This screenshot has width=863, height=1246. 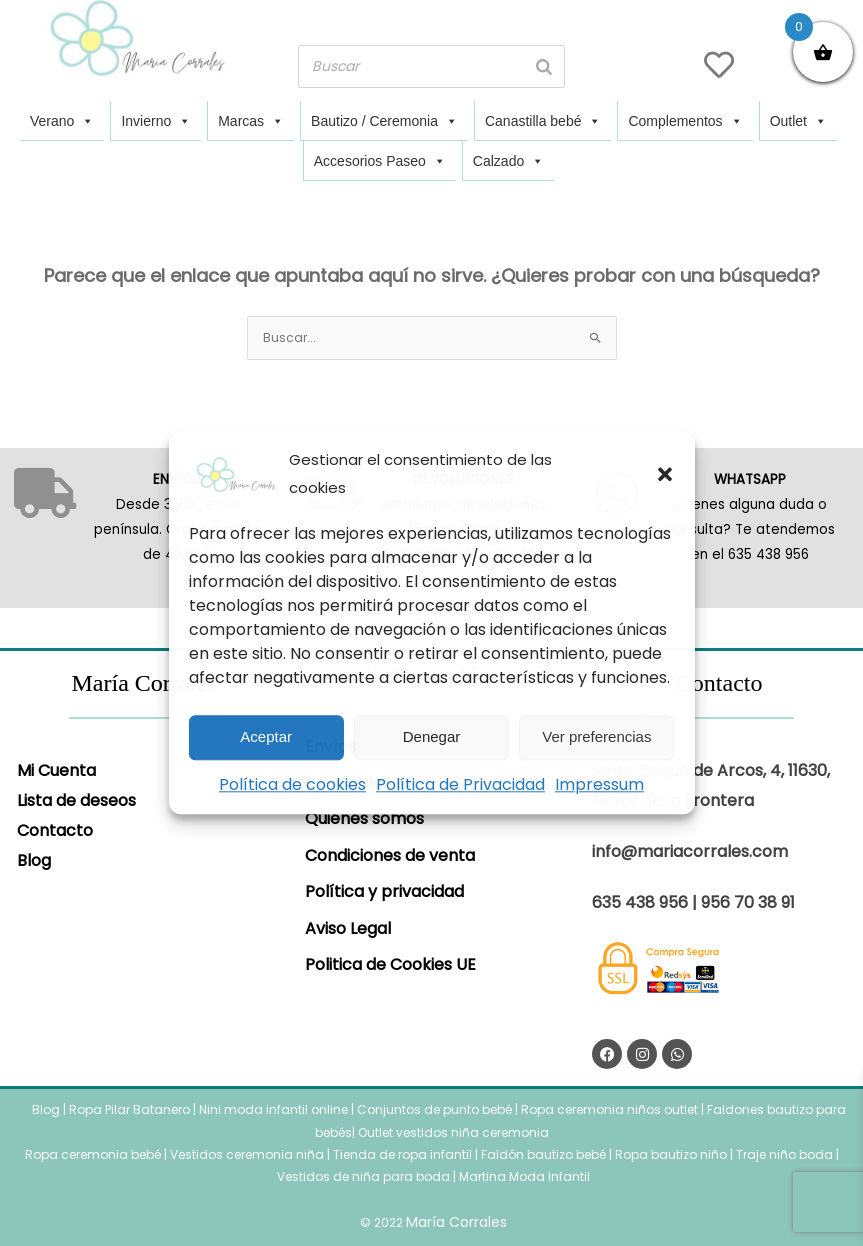 I want to click on Calzado, so click(x=508, y=161).